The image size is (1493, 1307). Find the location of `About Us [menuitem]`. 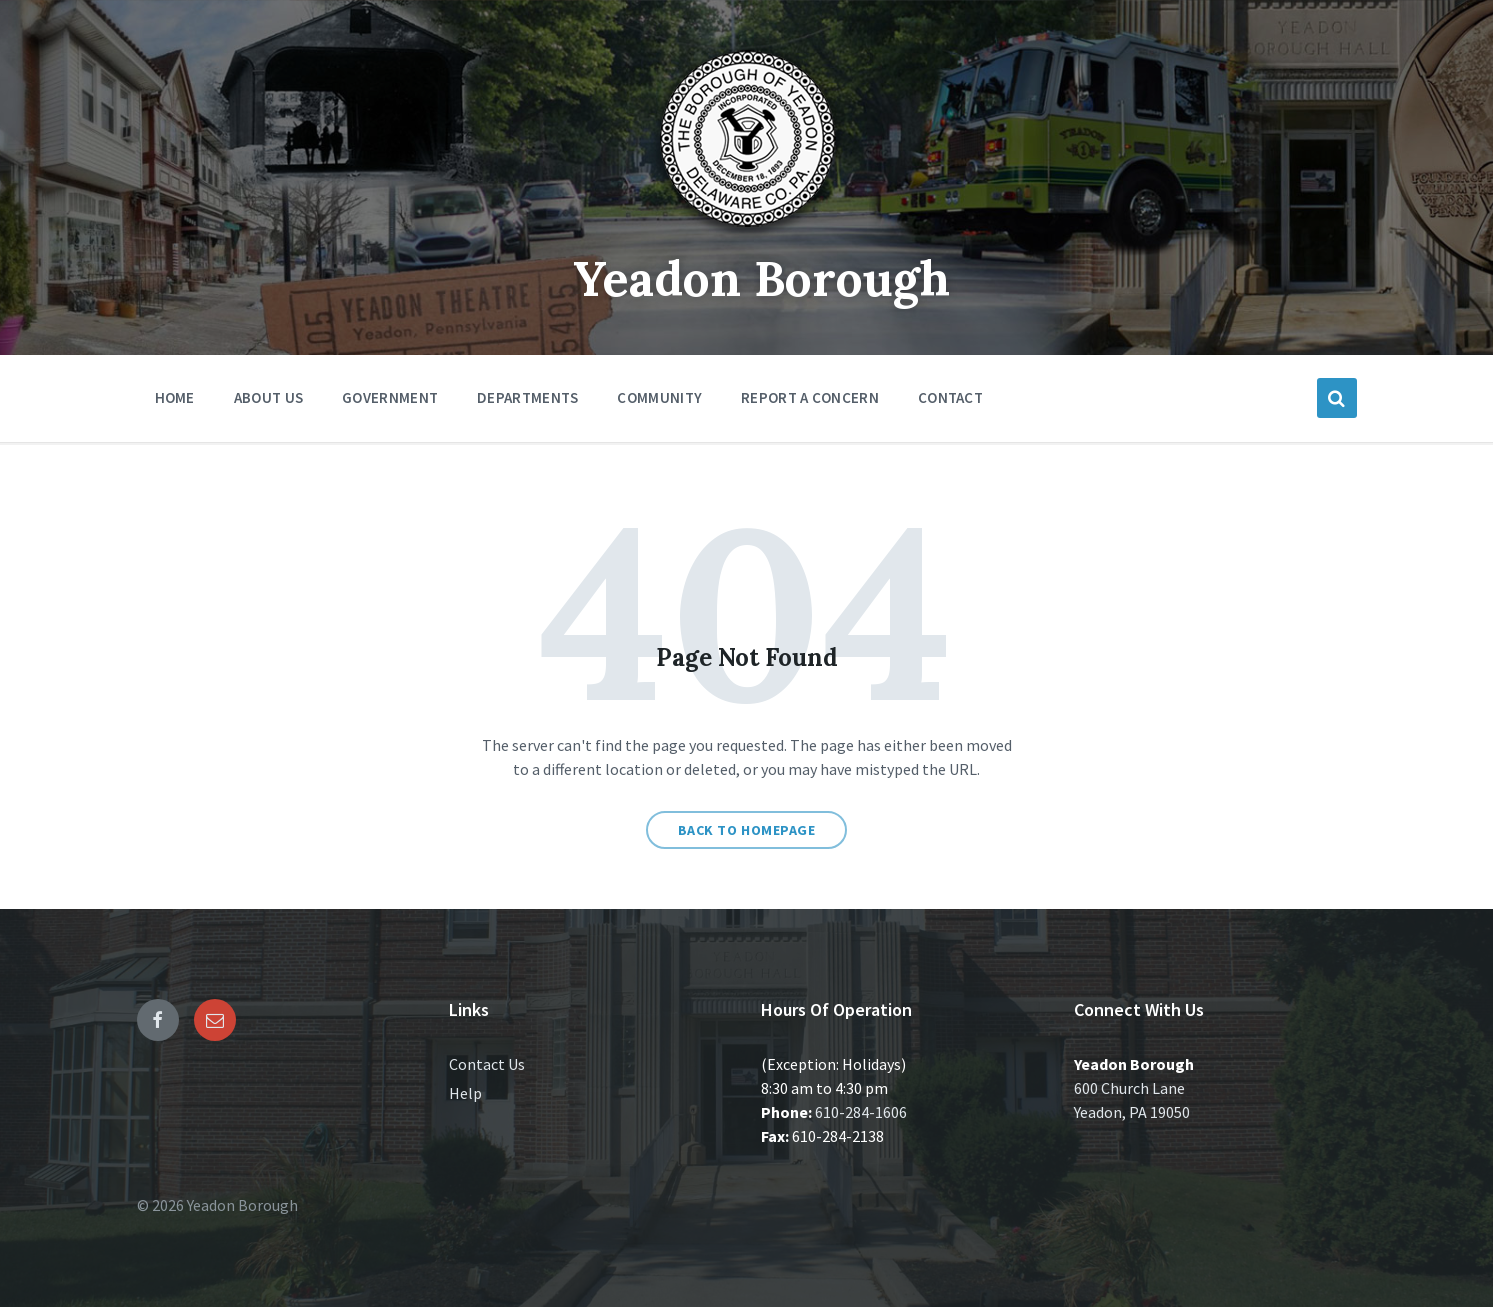

About Us [menuitem] is located at coordinates (268, 397).